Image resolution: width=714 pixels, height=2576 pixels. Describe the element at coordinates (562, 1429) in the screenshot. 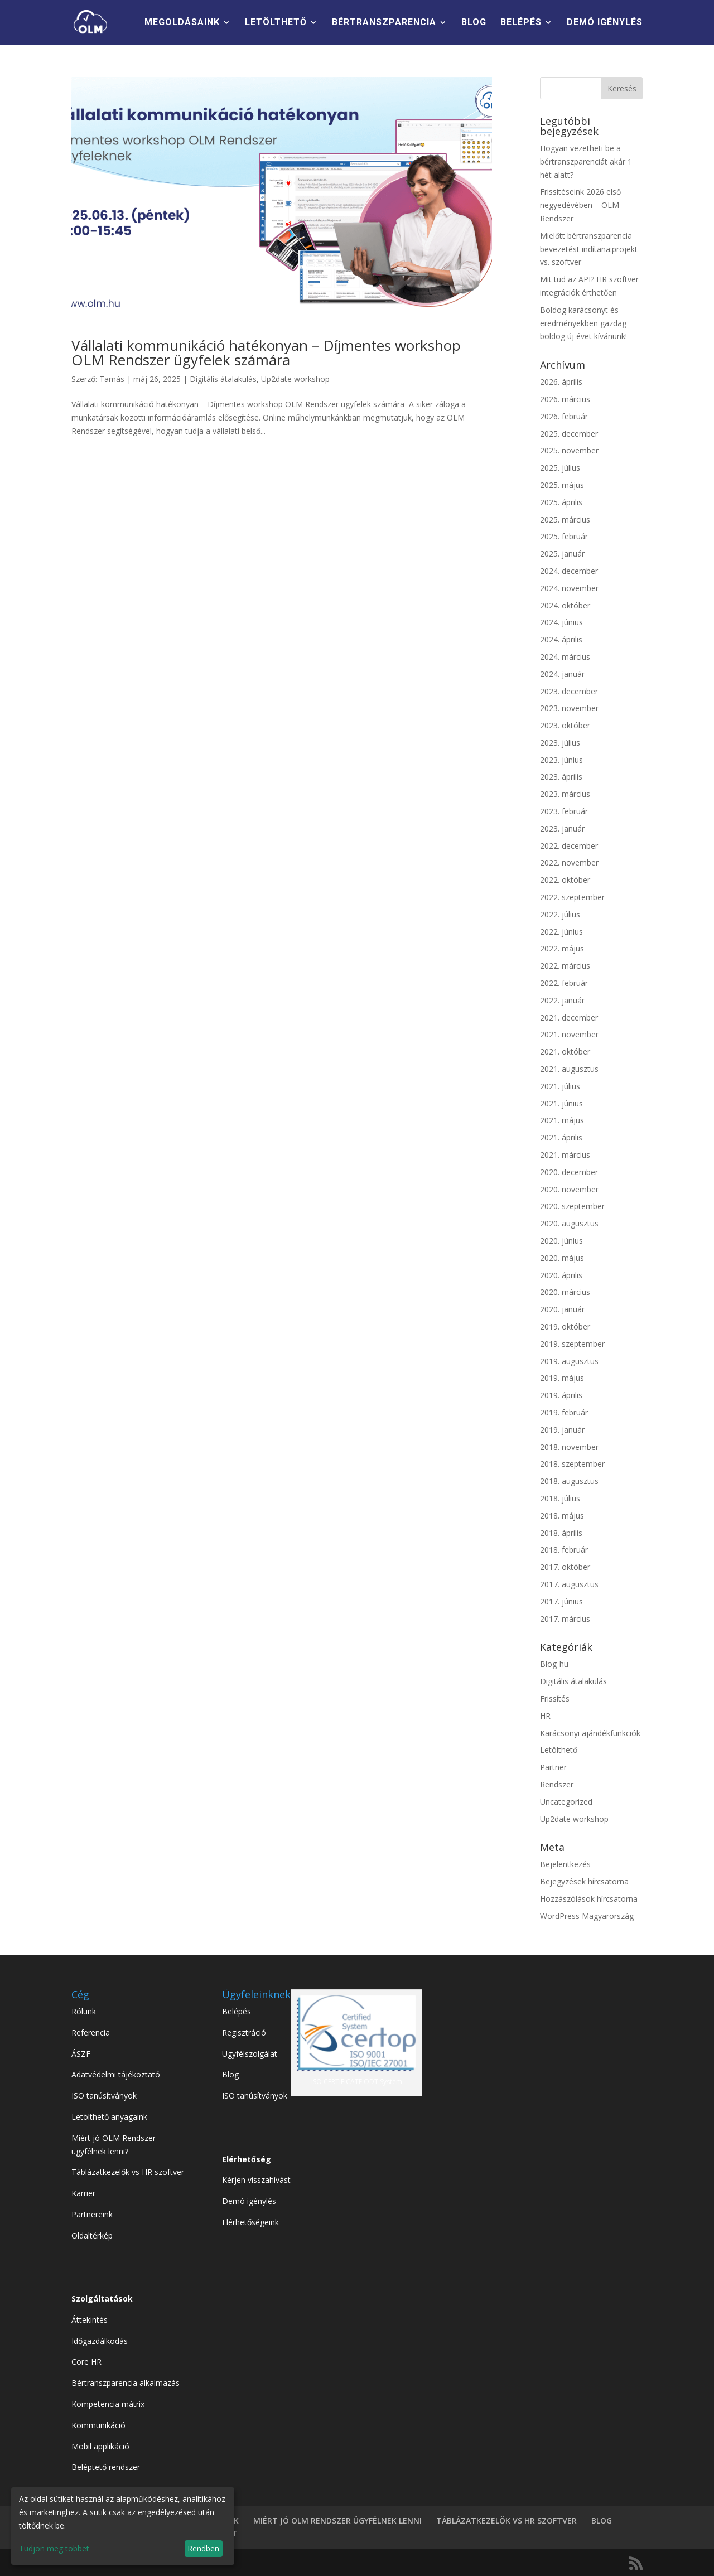

I see `2019. január` at that location.